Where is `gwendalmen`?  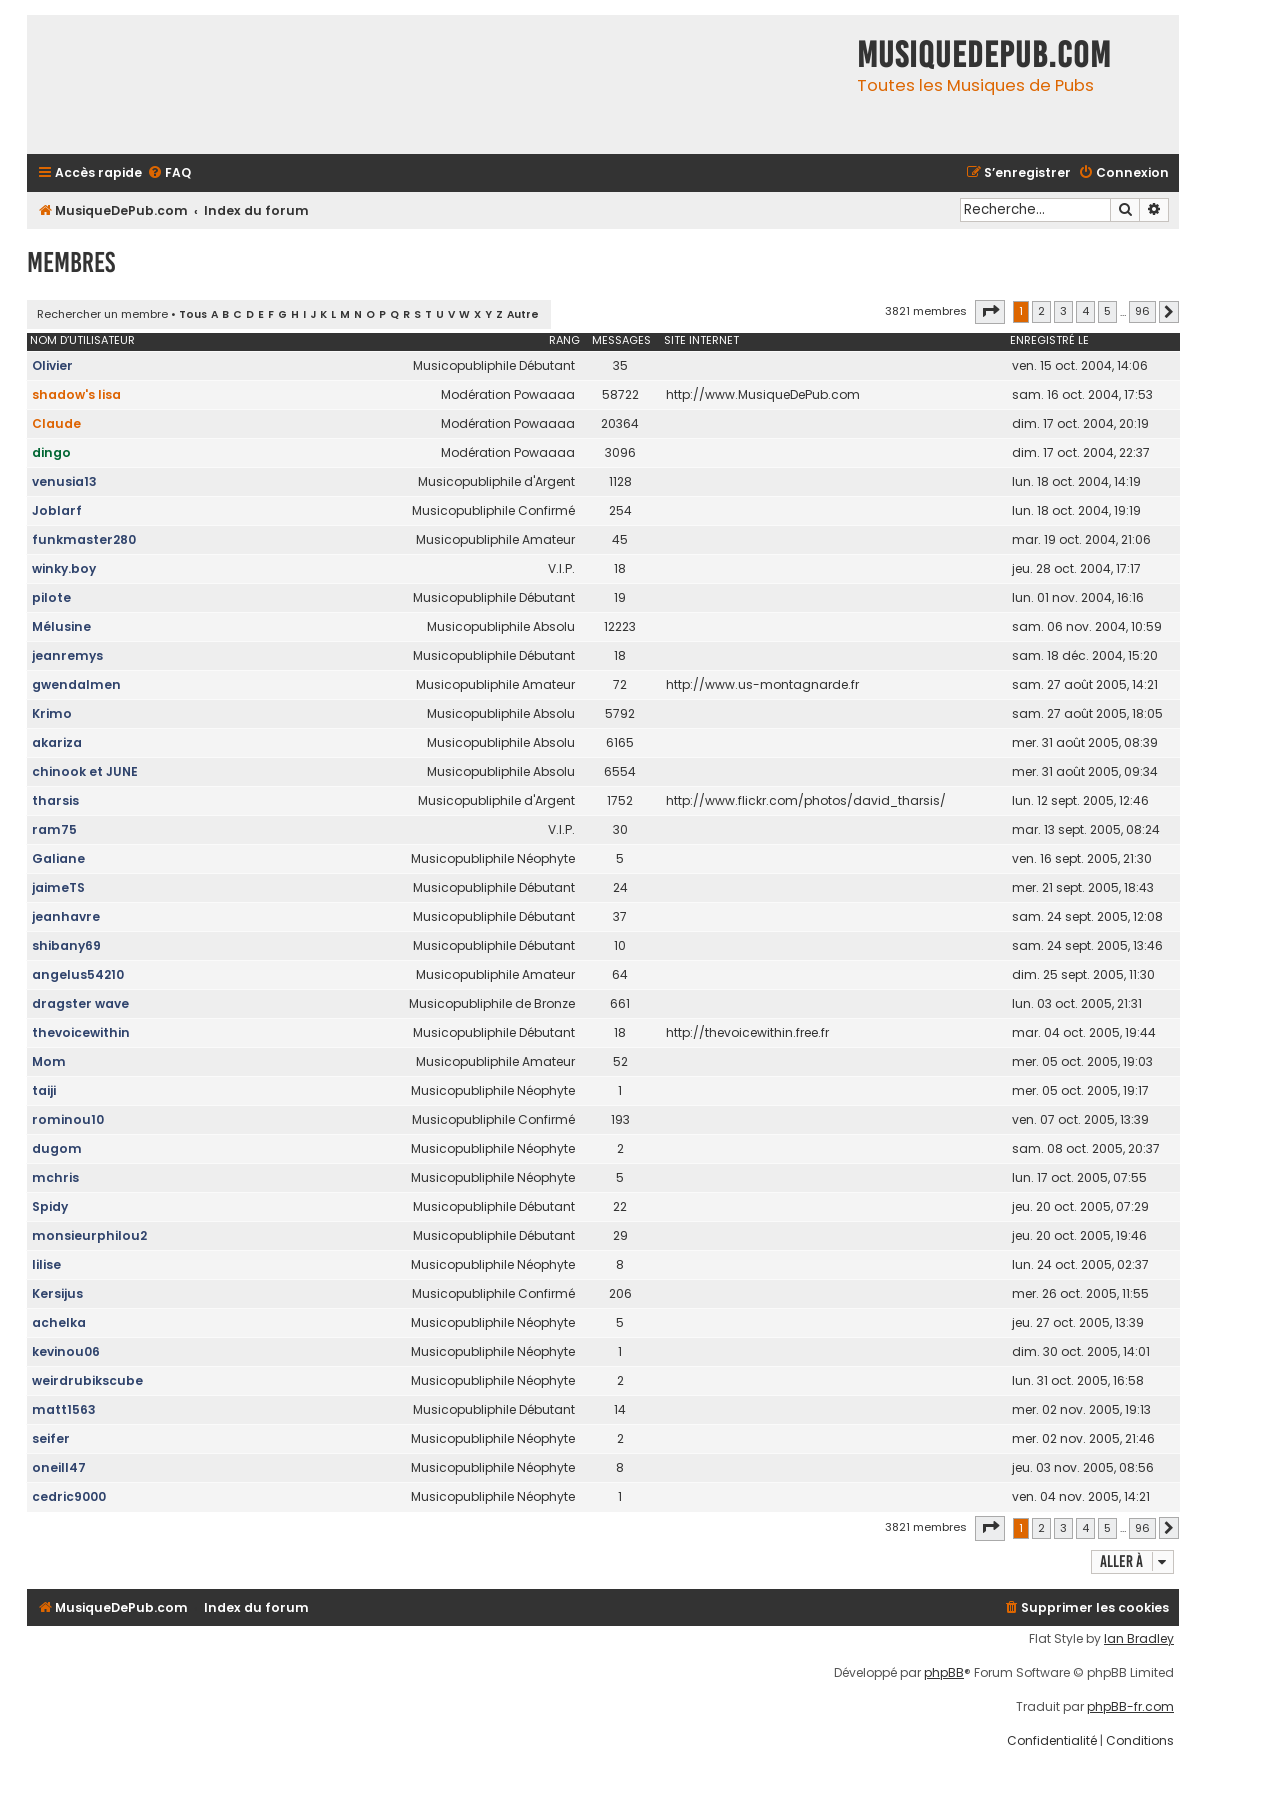
gwendalmen is located at coordinates (76, 684).